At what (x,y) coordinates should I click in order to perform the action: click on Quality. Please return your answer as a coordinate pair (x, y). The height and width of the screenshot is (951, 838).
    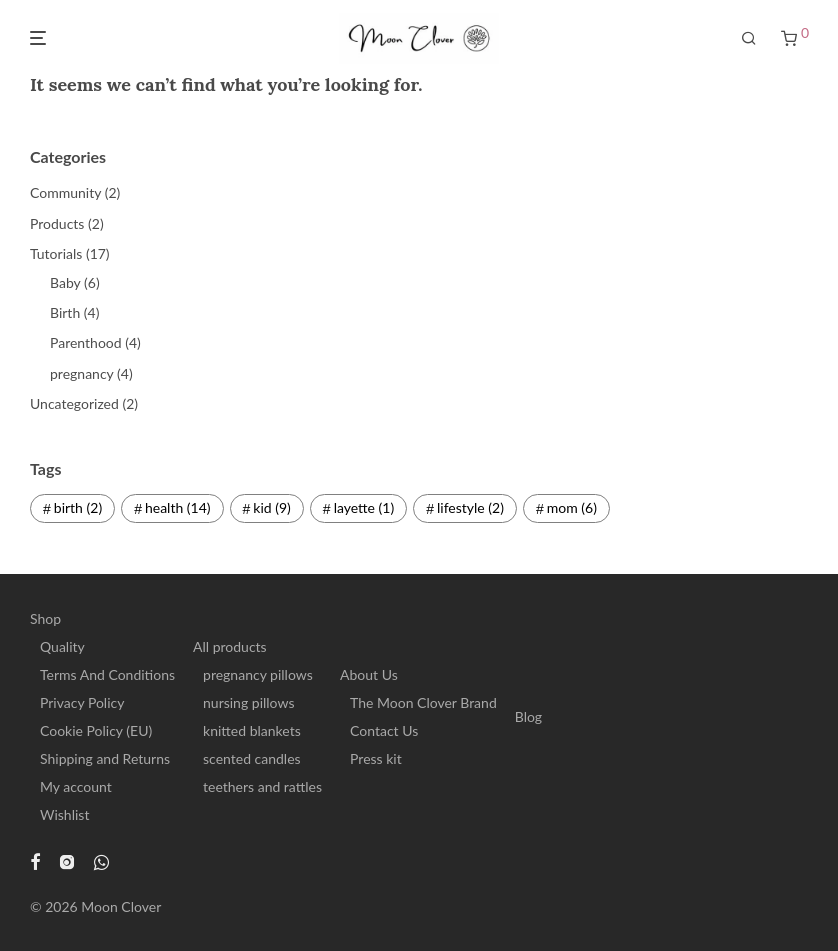
    Looking at the image, I should click on (62, 646).